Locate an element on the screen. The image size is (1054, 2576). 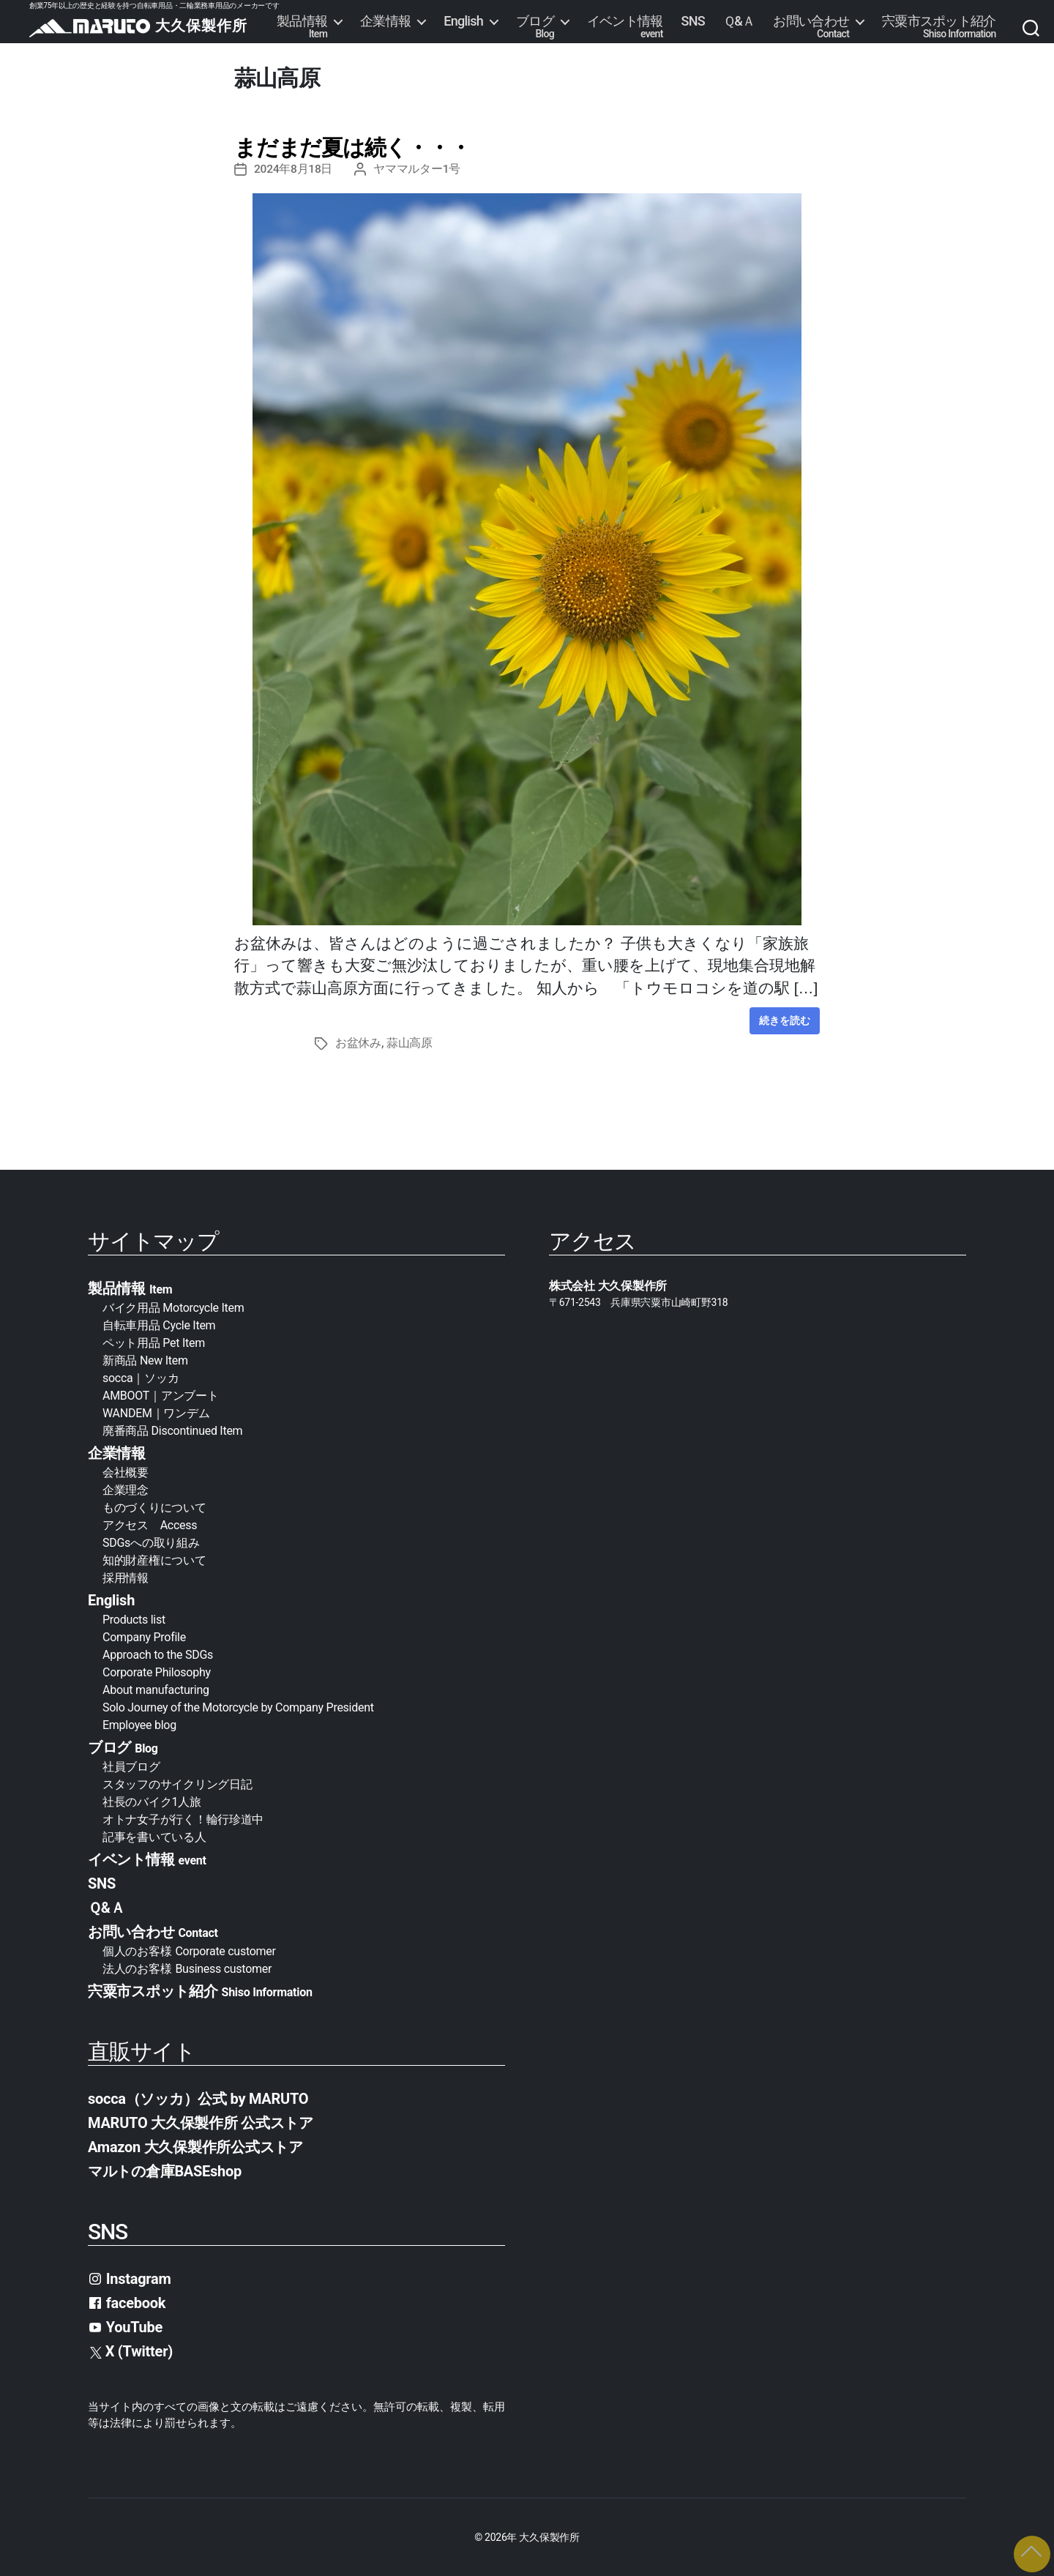
socca｜ソッカ is located at coordinates (140, 1377).